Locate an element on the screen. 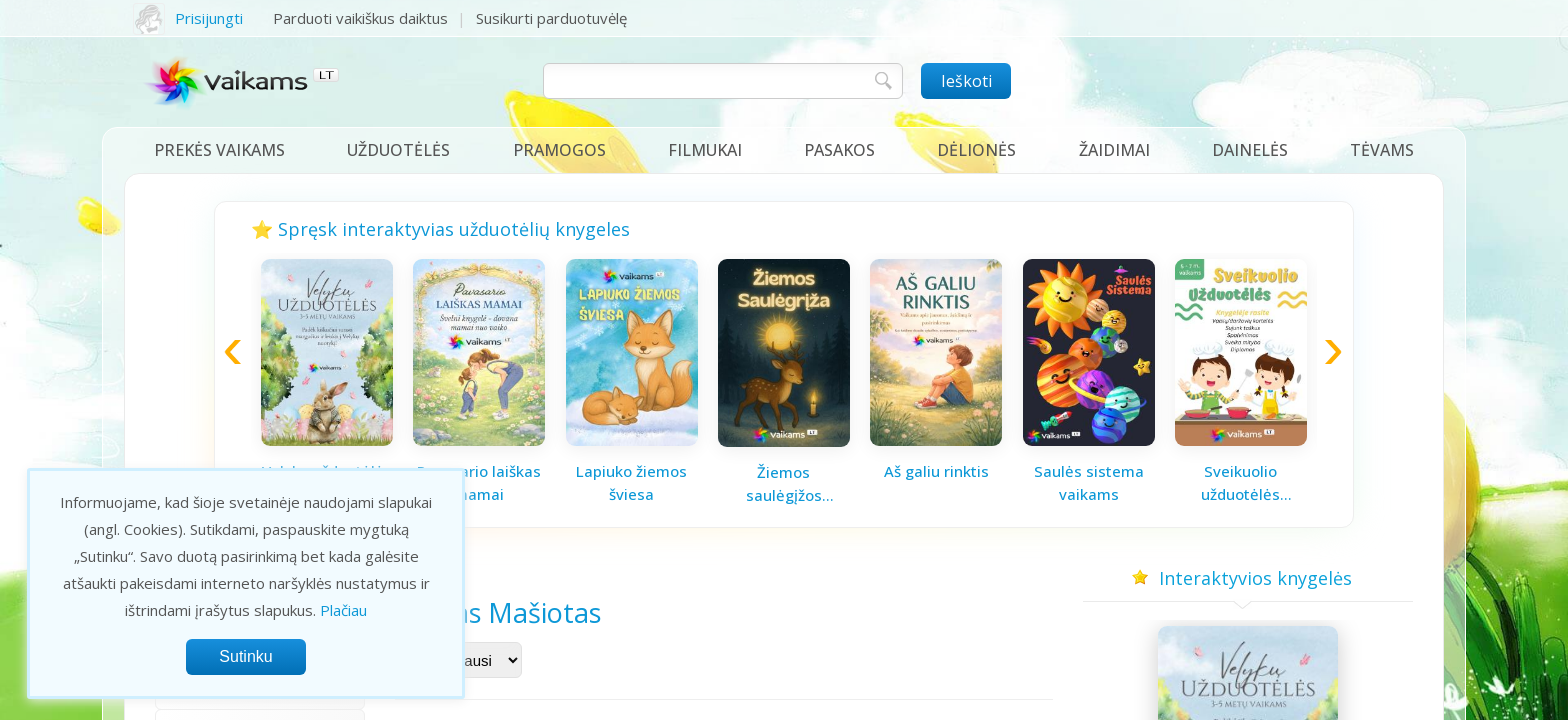 The width and height of the screenshot is (1568, 720). Susikurti parduotuvėlę is located at coordinates (551, 18).